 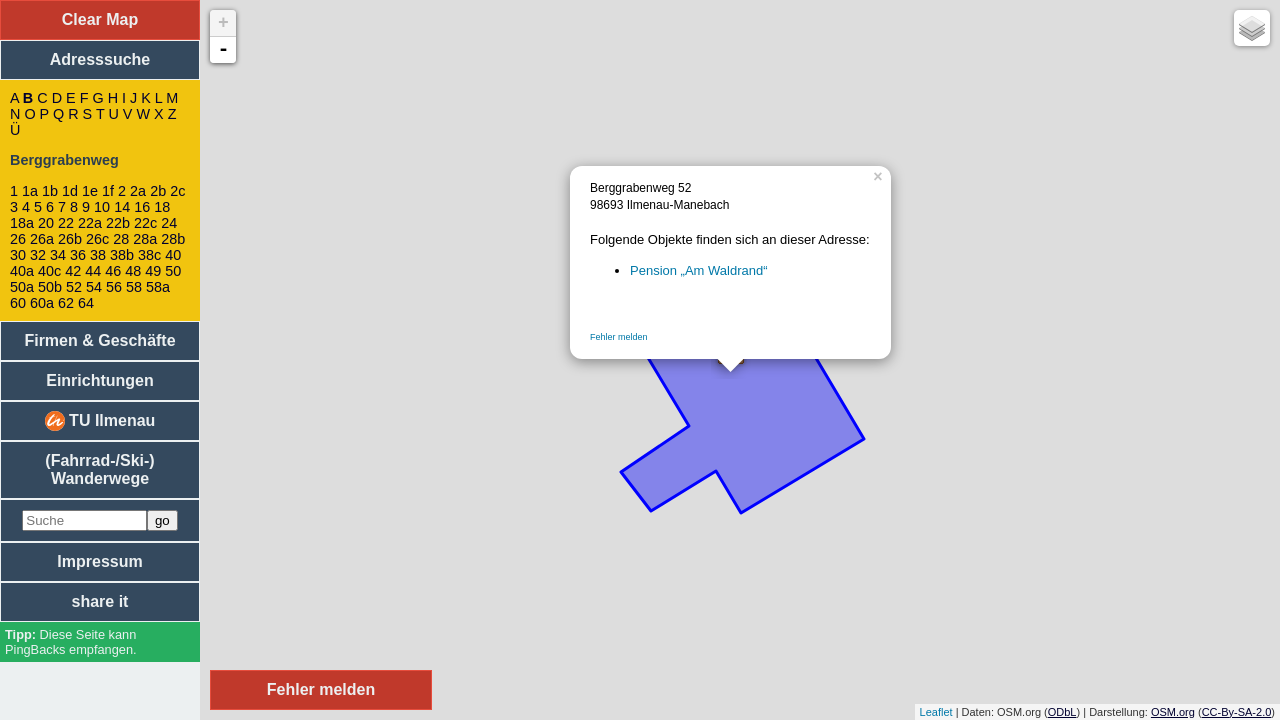 I want to click on 48, so click(x=133, y=271).